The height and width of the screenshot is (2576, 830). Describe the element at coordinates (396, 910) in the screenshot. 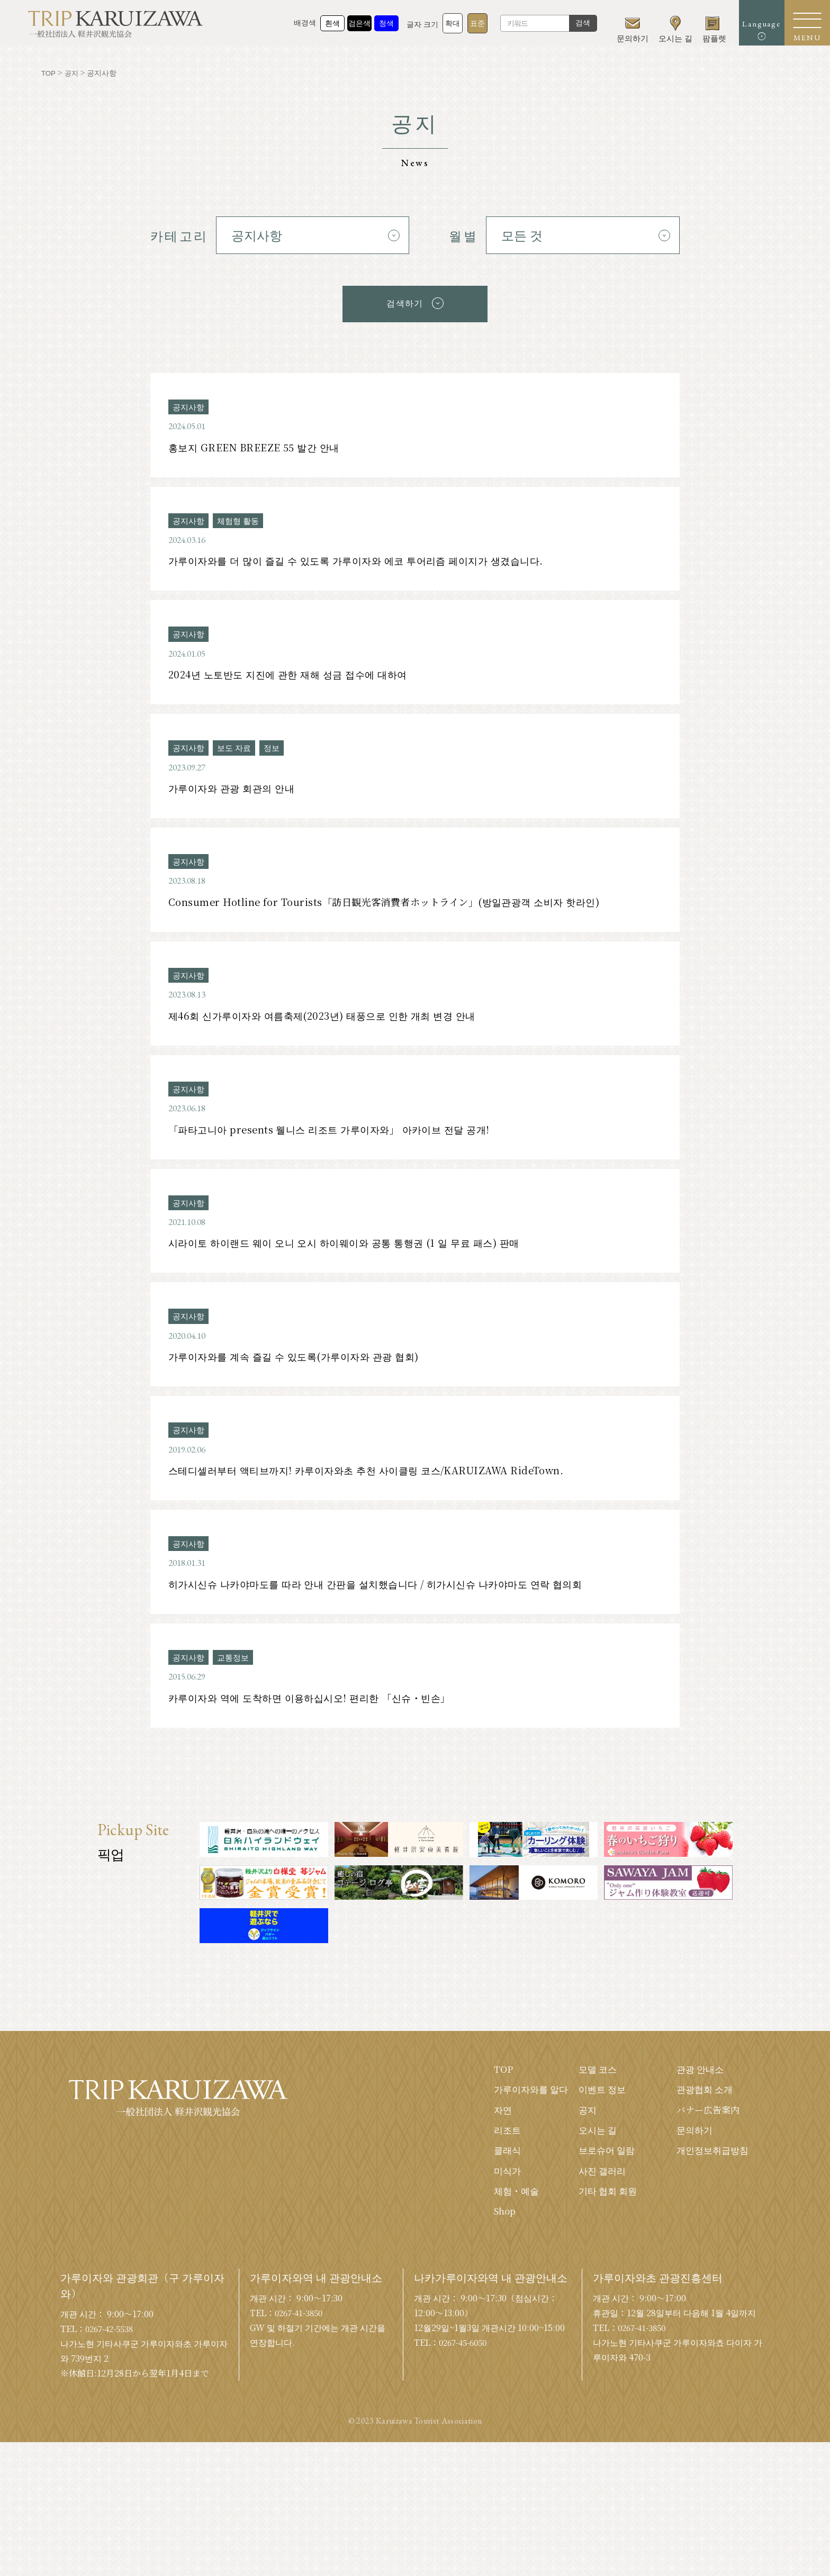

I see `Consumer Hotline for Tourists「訪日観光客消費者ホットライン」(방일관광객 소비자 핫라인)` at that location.